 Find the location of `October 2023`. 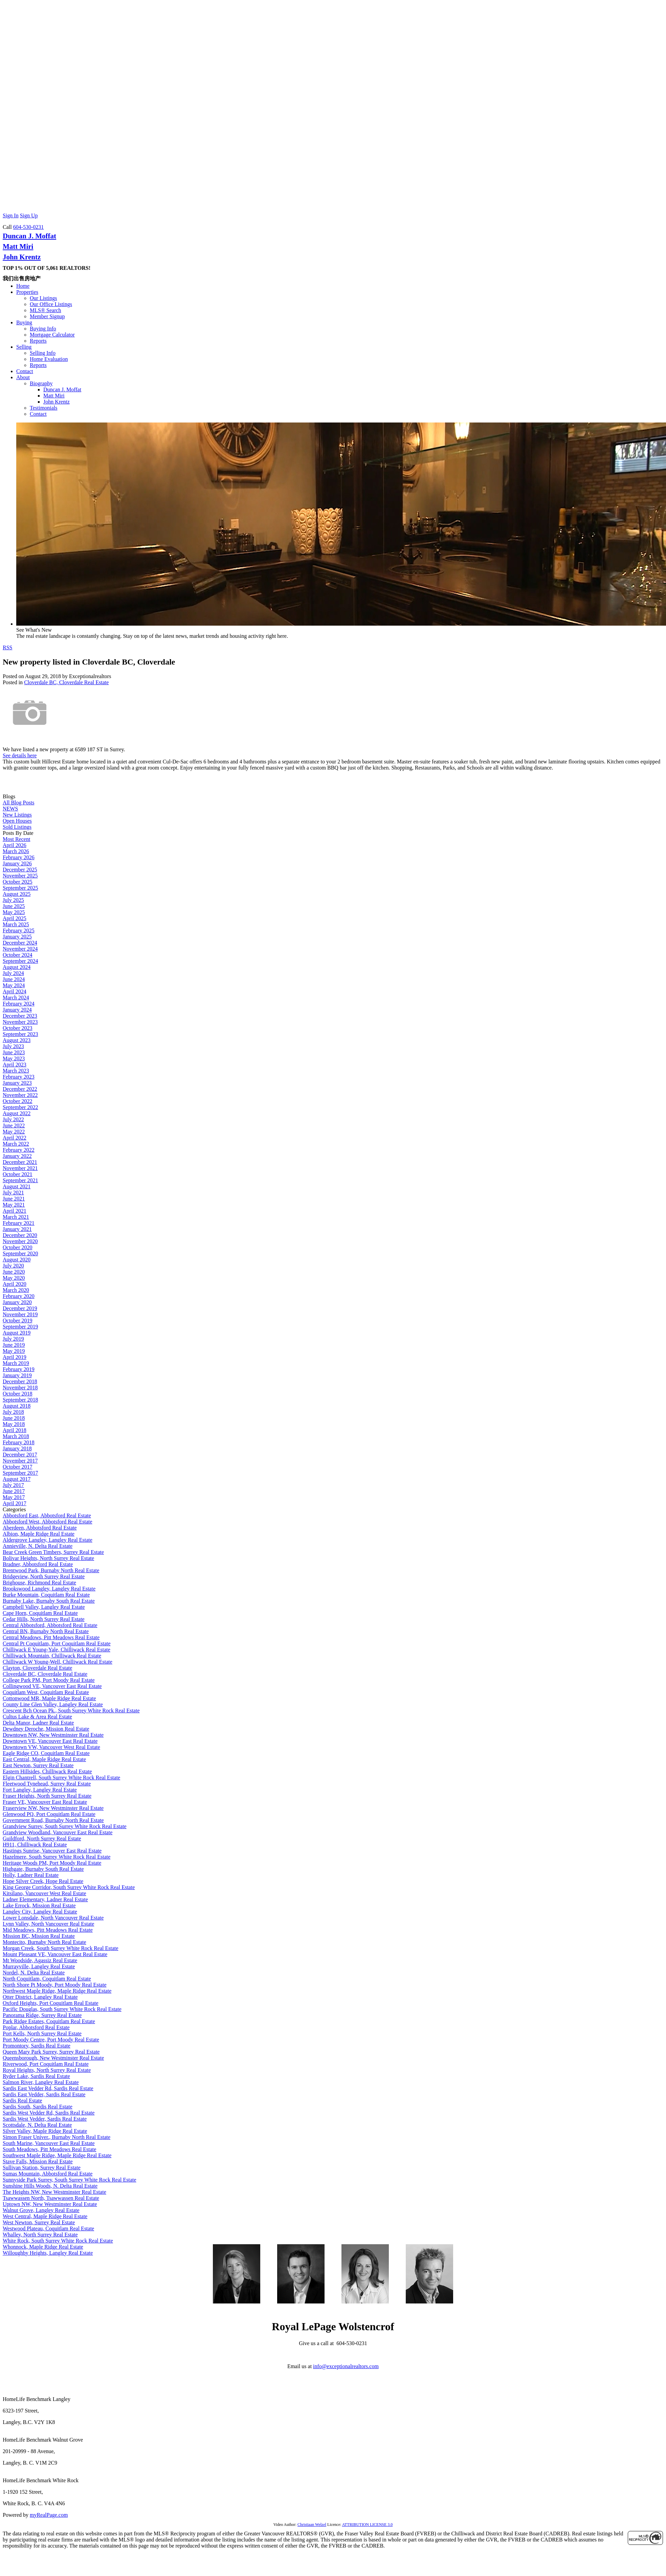

October 2023 is located at coordinates (17, 1028).